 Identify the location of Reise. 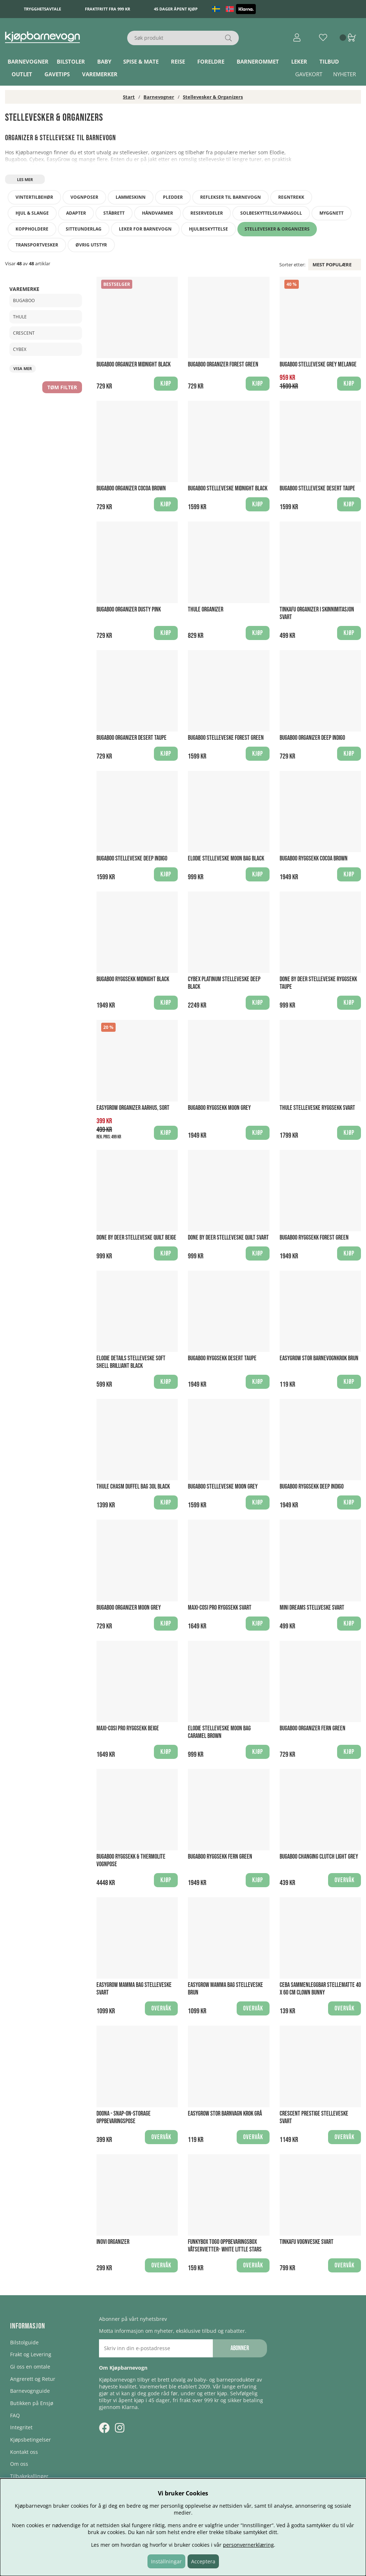
(178, 61).